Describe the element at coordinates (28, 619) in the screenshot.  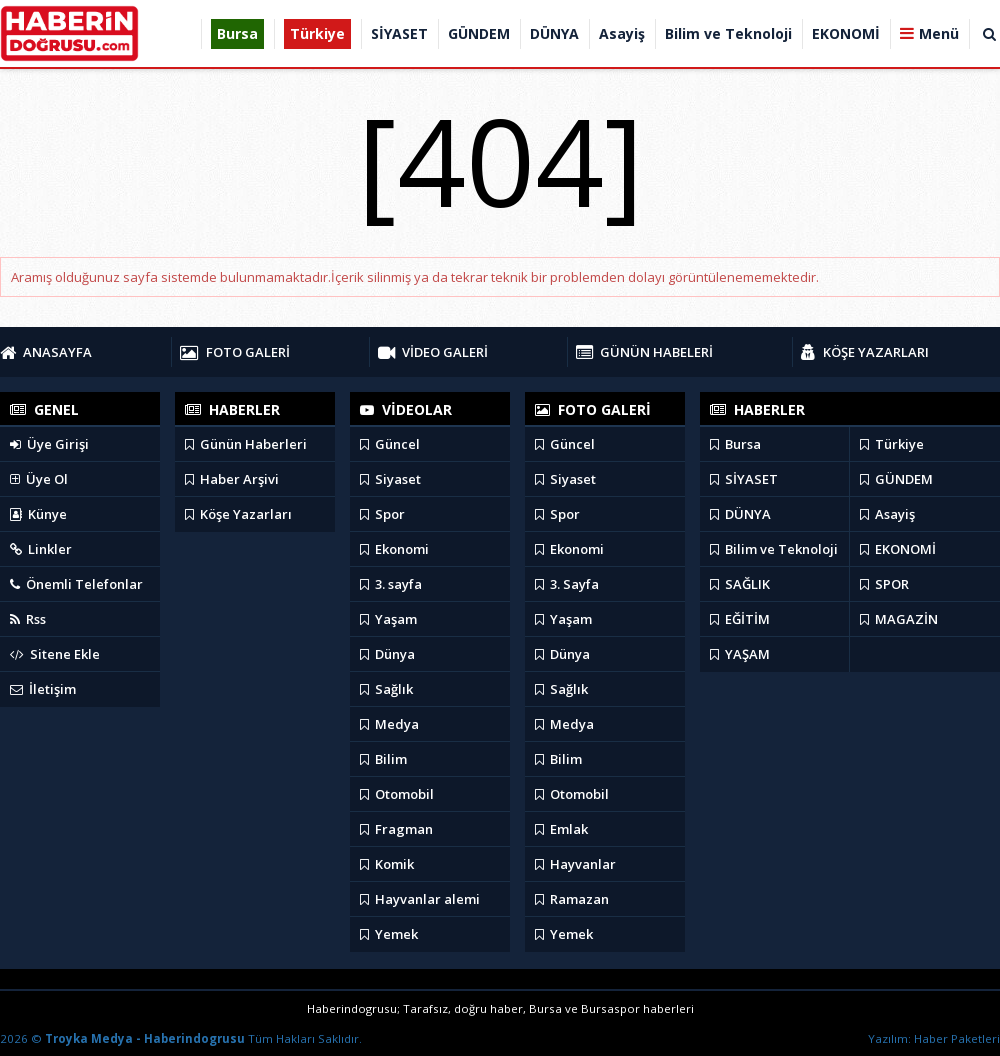
I see `Rss` at that location.